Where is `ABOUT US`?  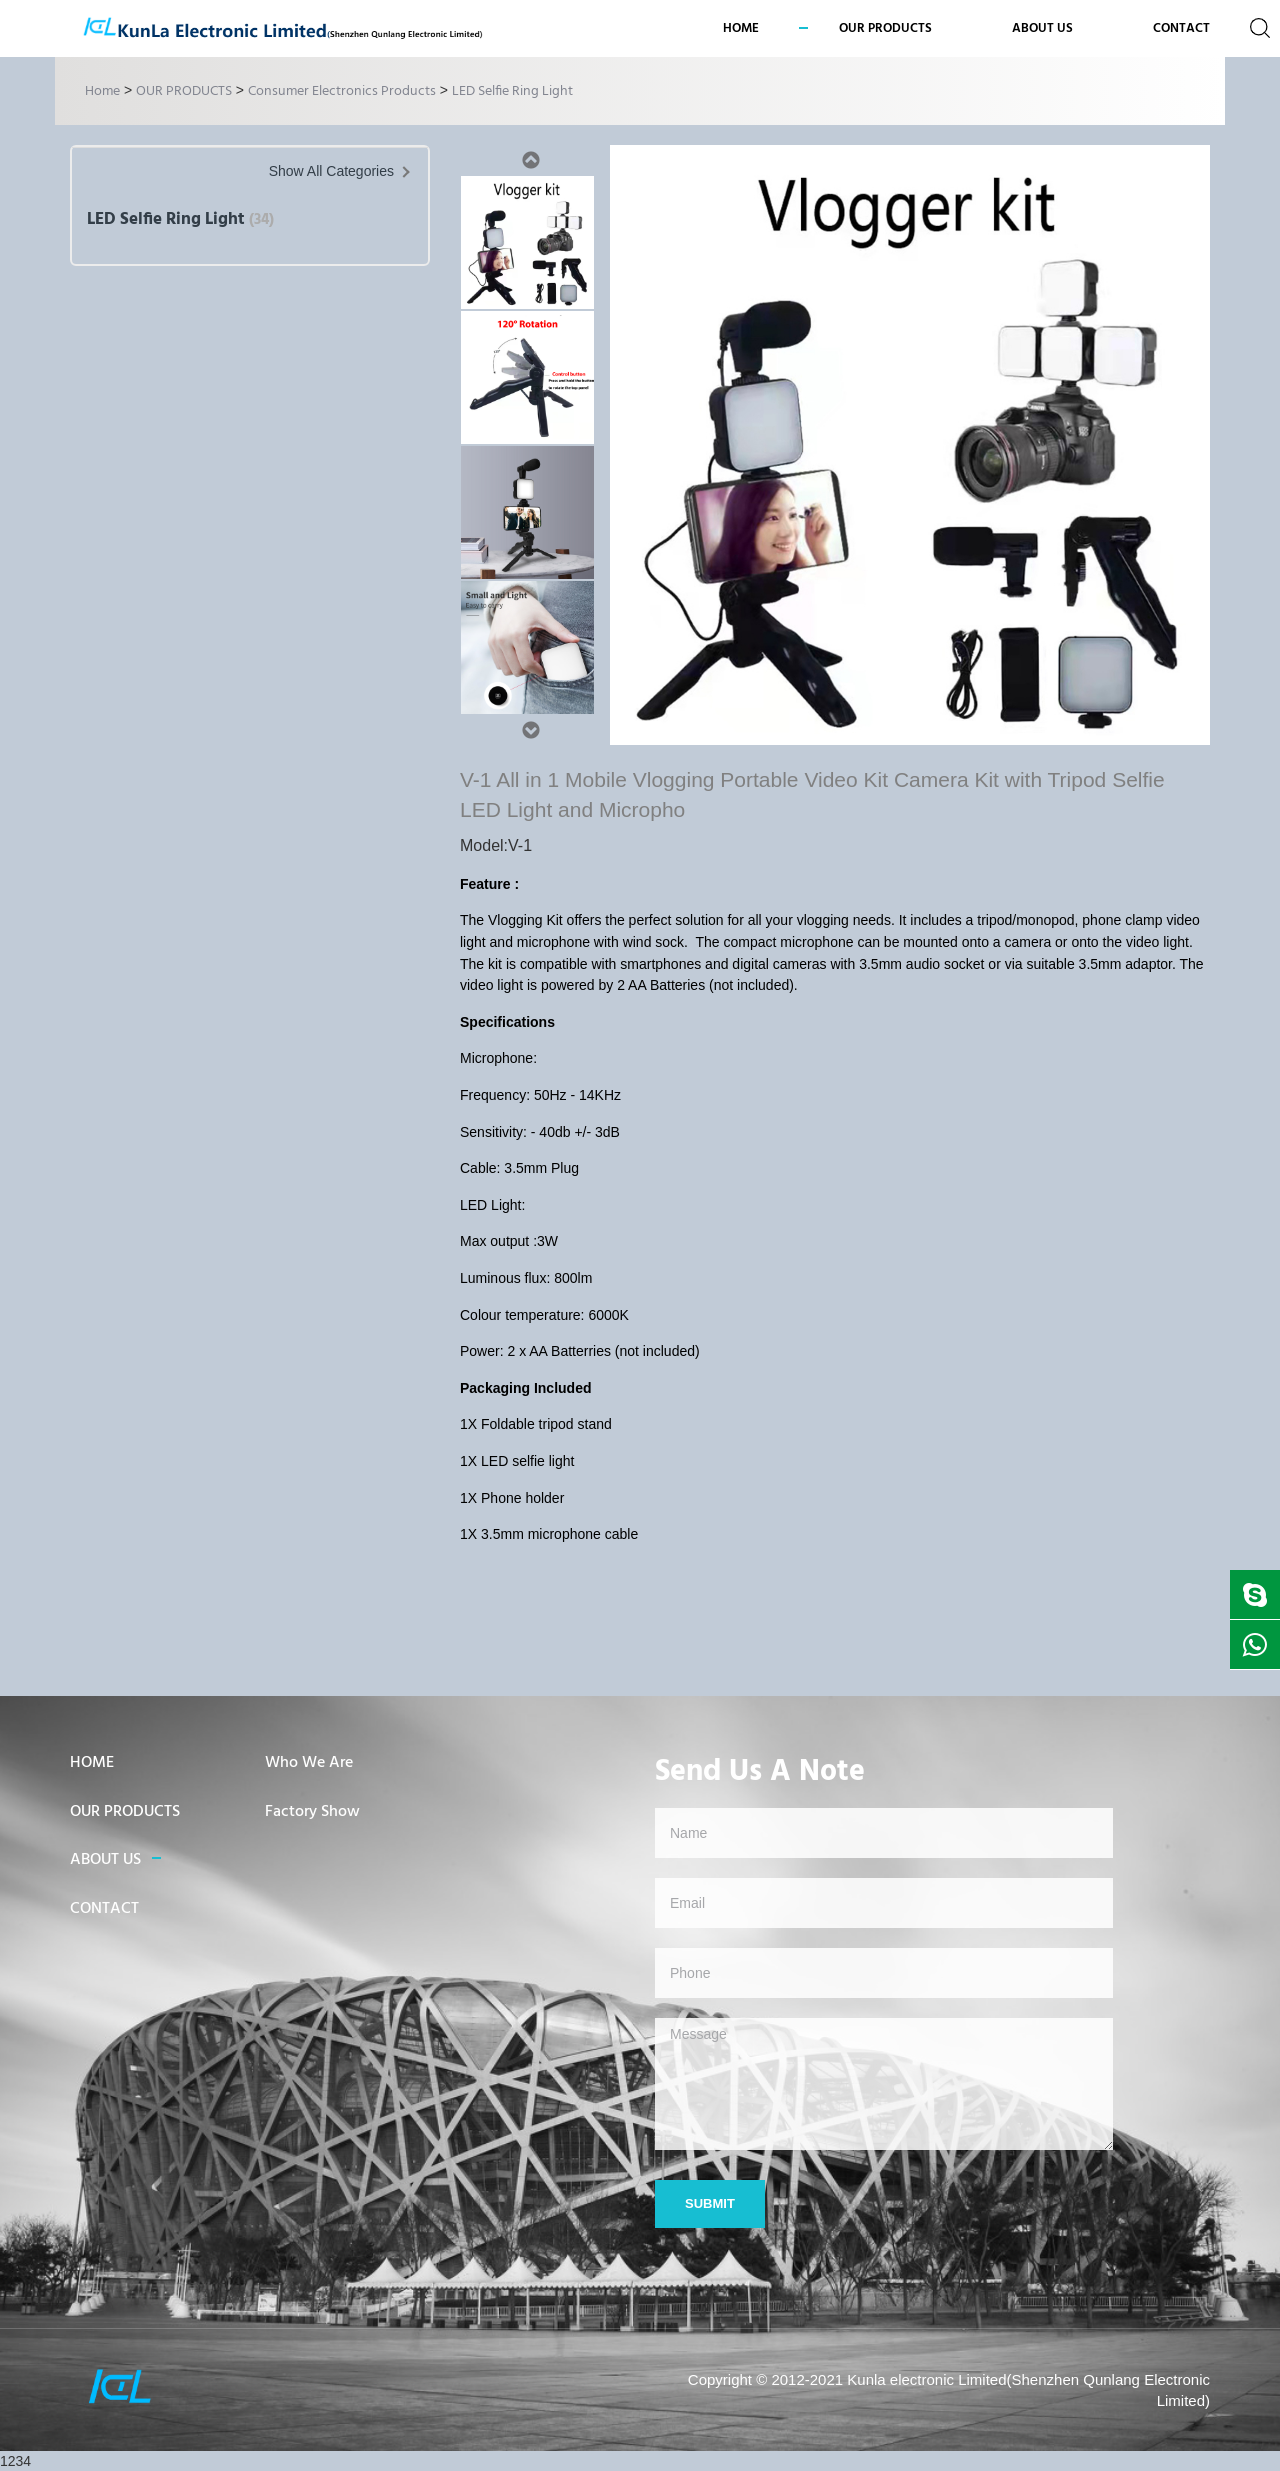 ABOUT US is located at coordinates (105, 1860).